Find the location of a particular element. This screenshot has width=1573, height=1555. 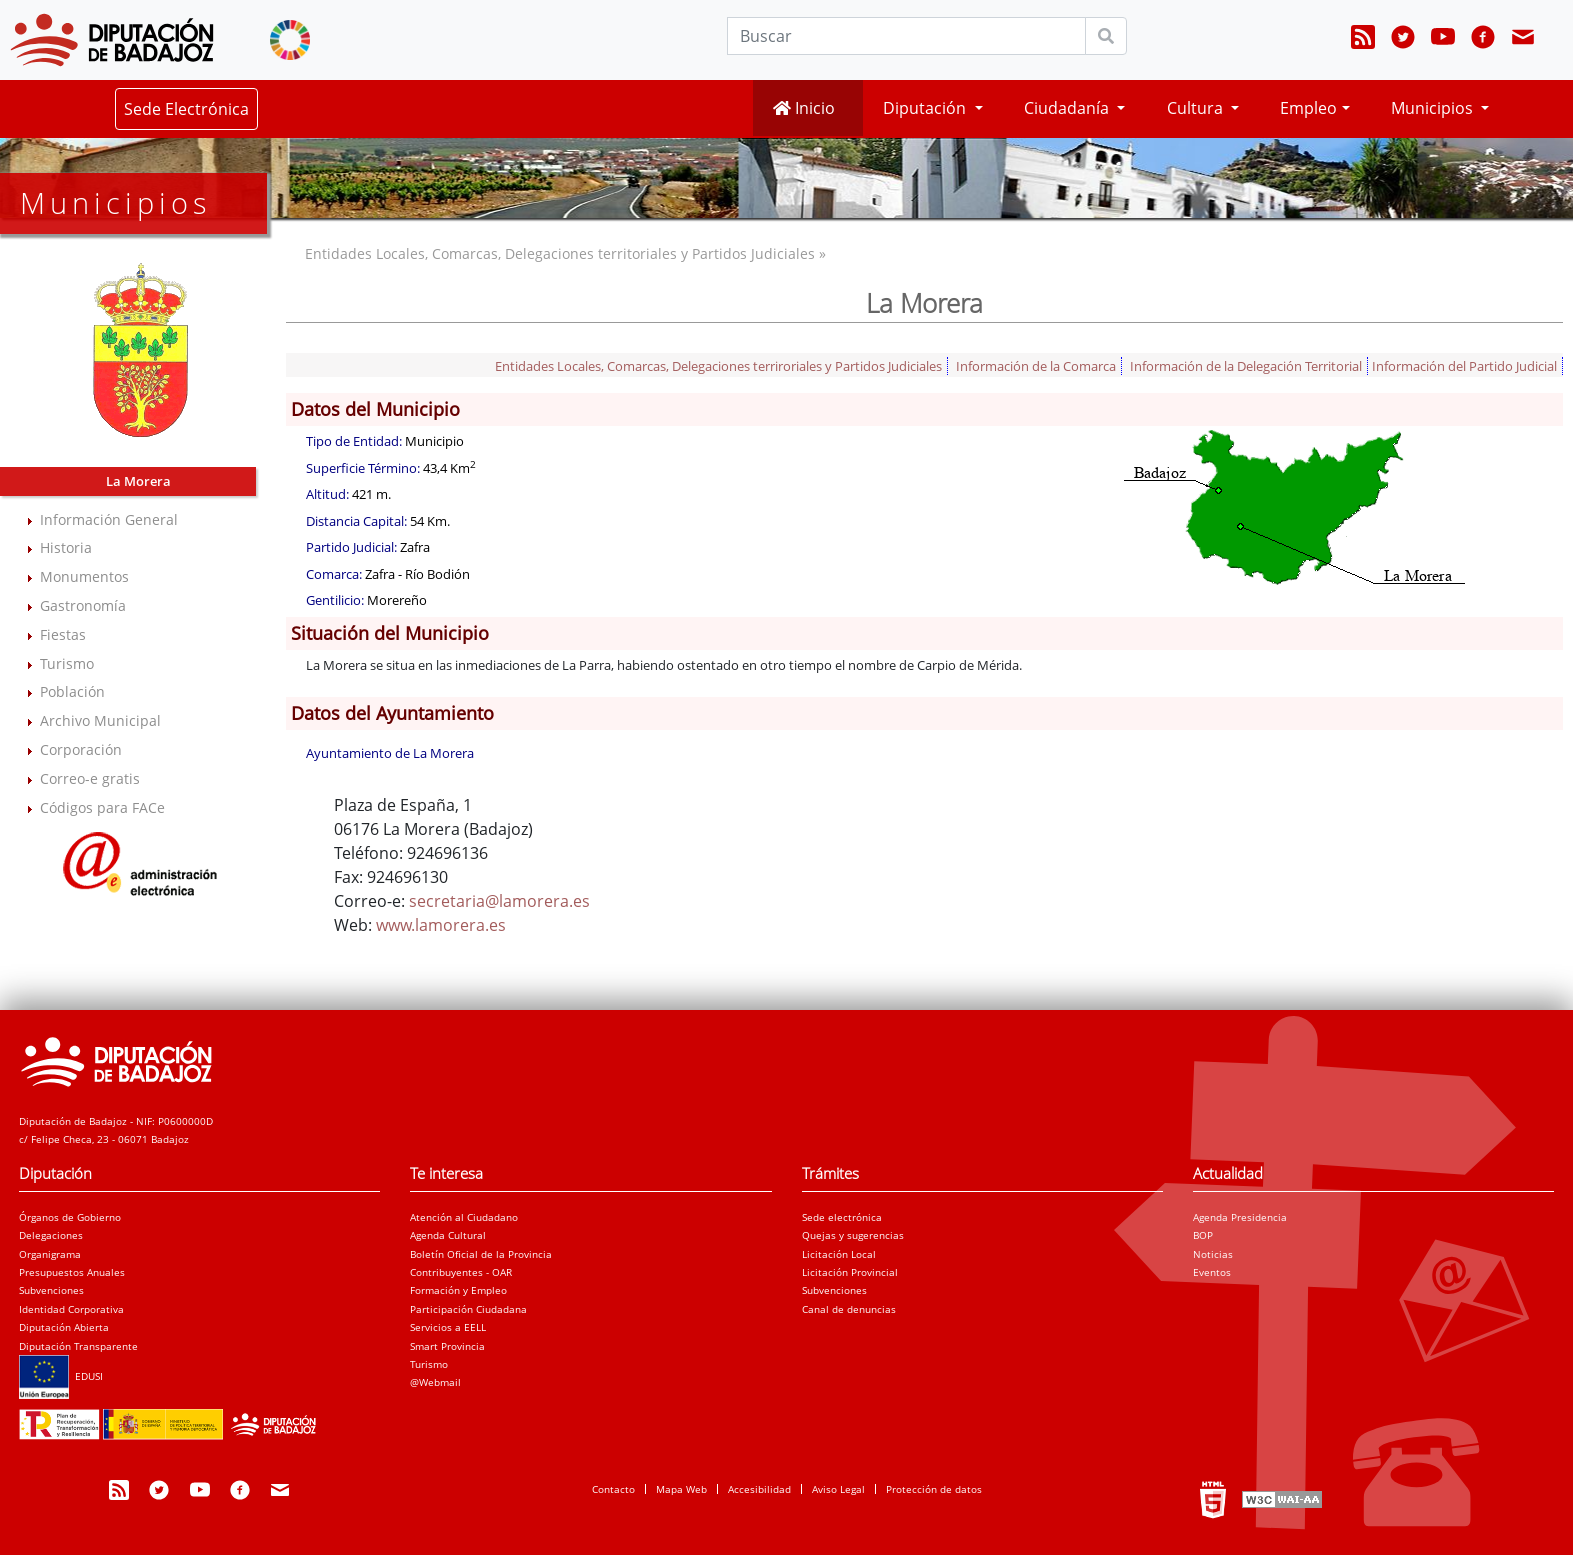

Cultura [button] is located at coordinates (1197, 108).